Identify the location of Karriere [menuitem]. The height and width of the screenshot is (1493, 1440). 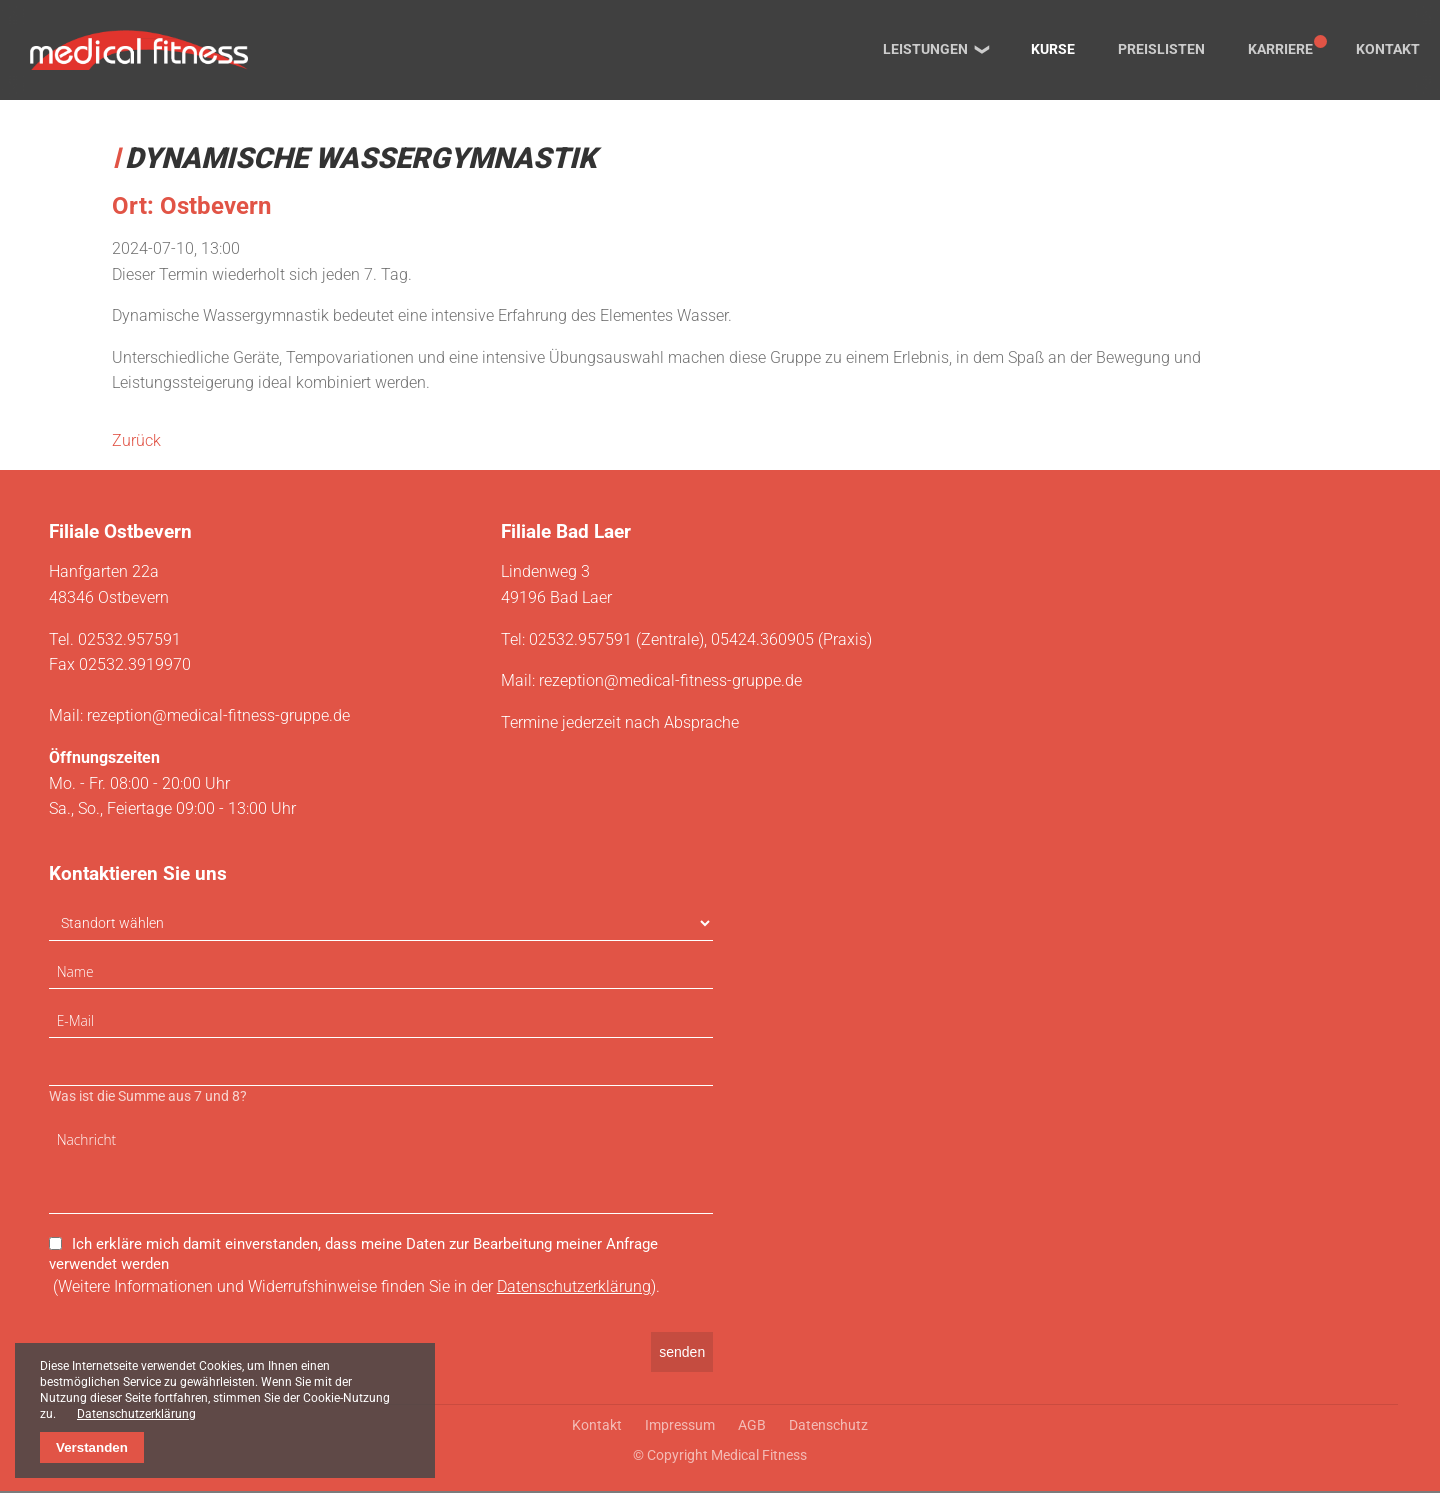
(1280, 49).